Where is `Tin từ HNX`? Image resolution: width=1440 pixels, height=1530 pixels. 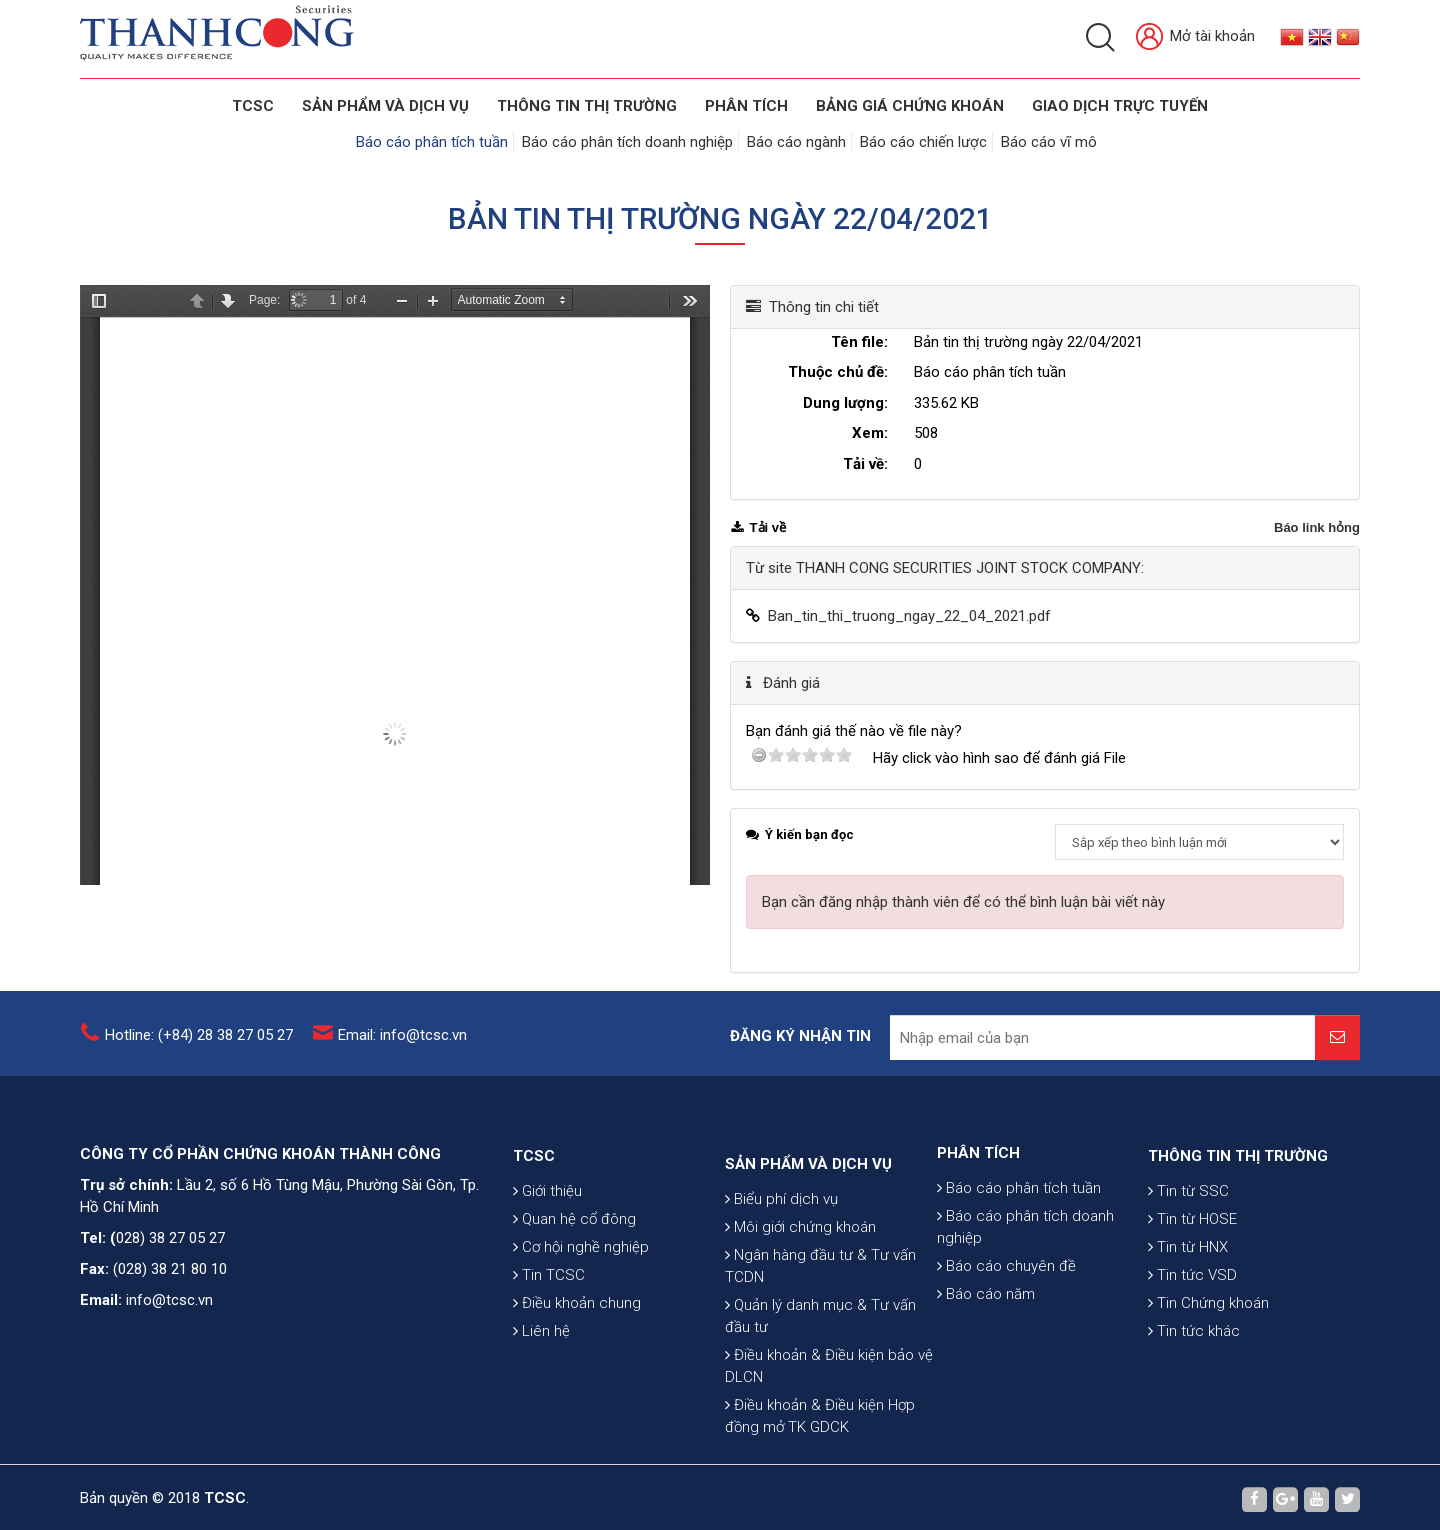
Tin từ HNX is located at coordinates (1188, 1325).